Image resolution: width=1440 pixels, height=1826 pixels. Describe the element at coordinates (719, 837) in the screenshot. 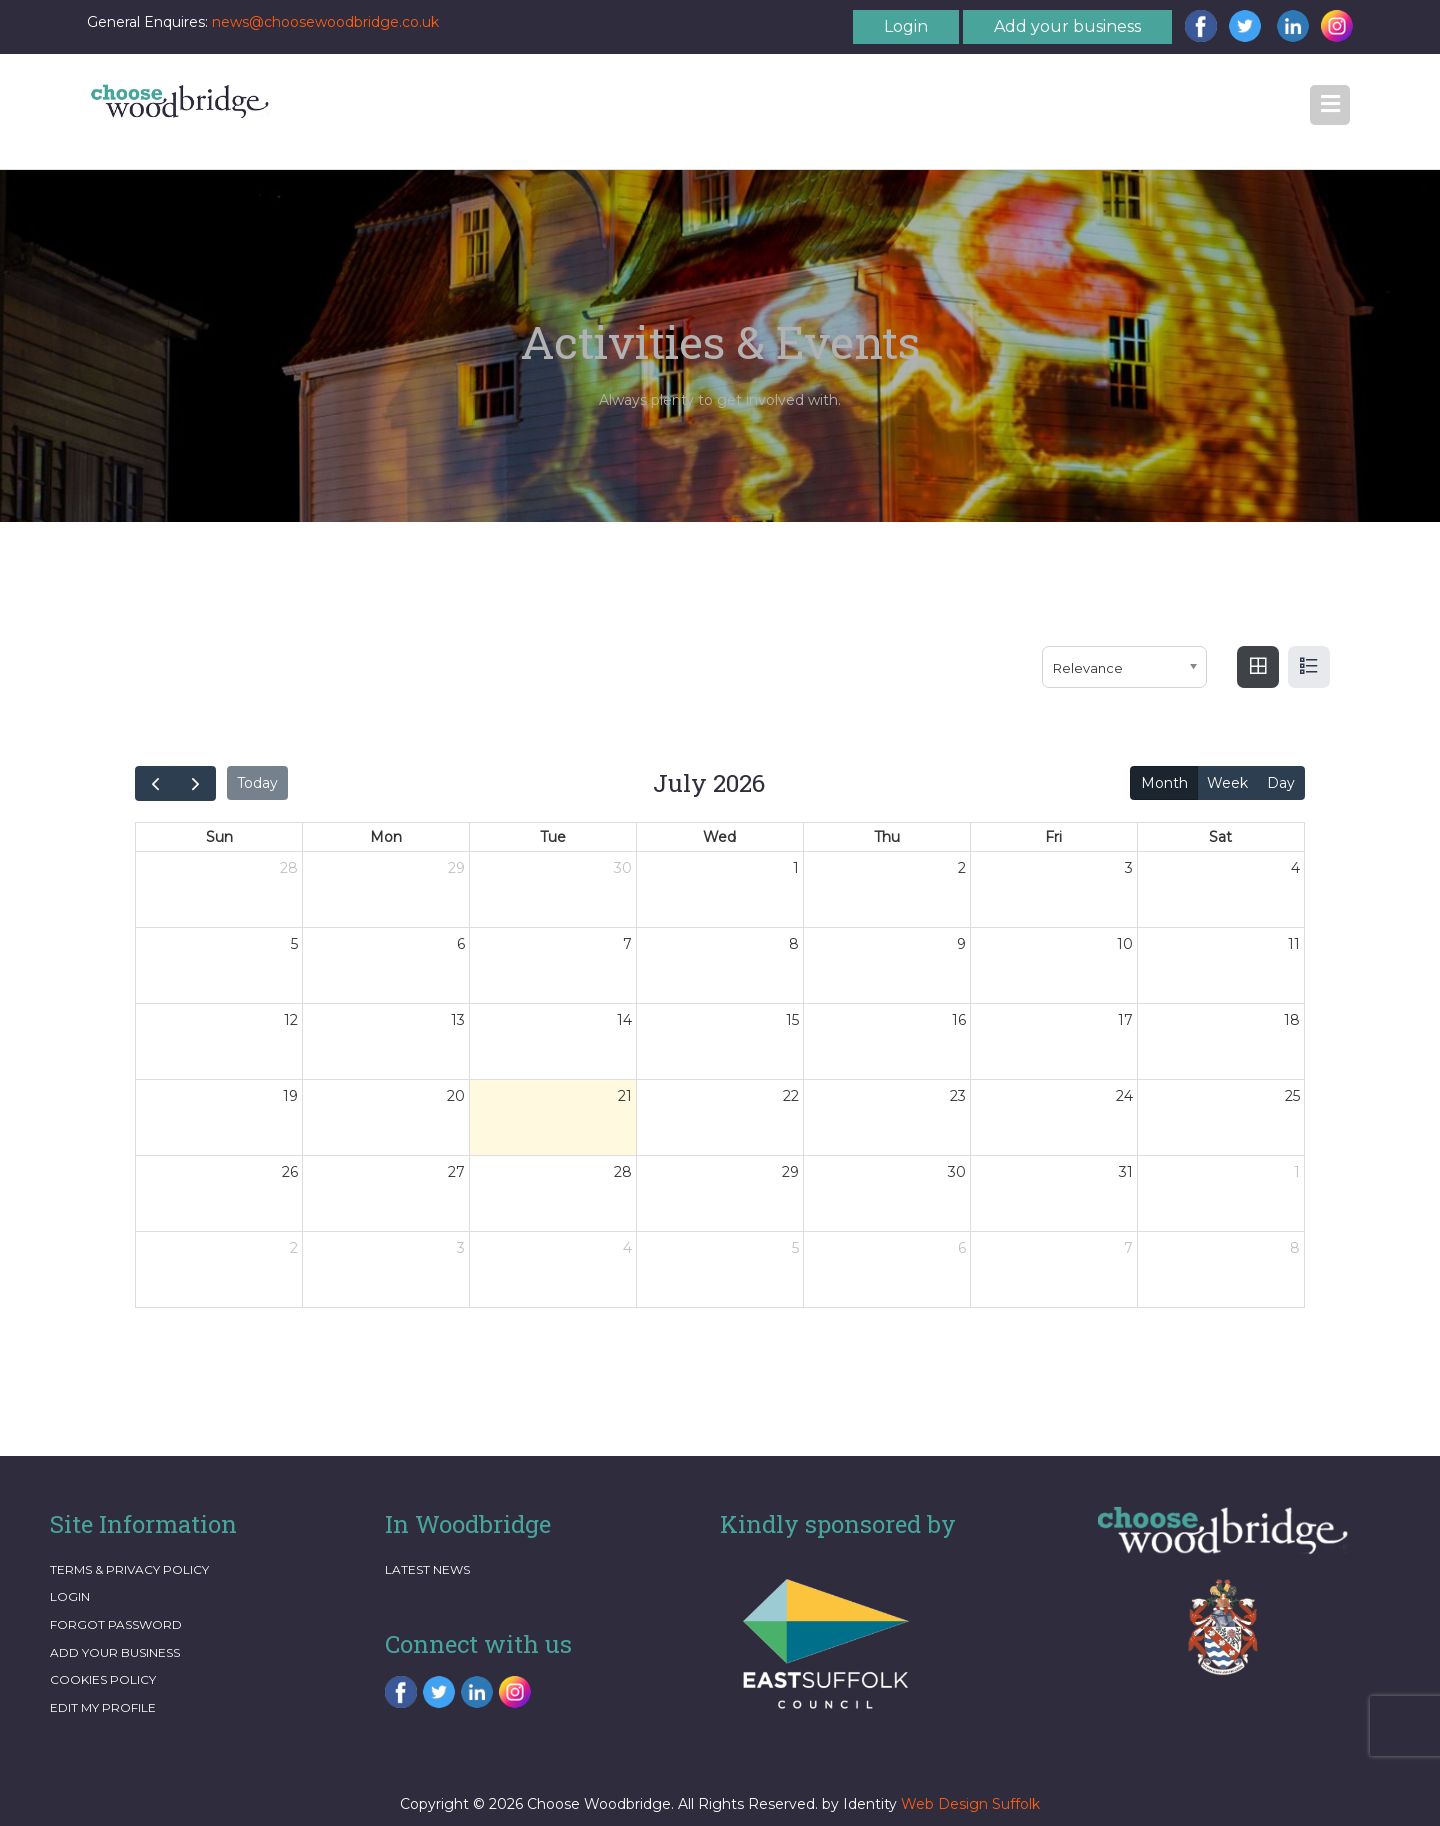

I see `Wed [Wednesday]` at that location.